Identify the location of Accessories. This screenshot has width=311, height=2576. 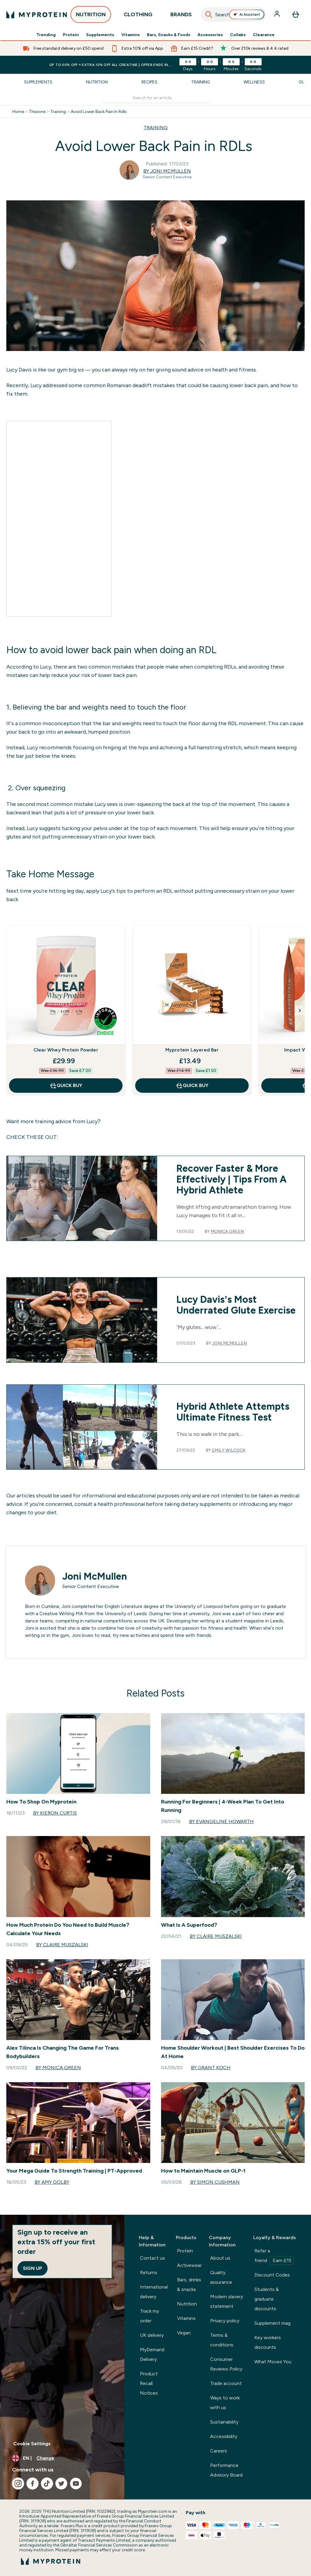
(210, 35).